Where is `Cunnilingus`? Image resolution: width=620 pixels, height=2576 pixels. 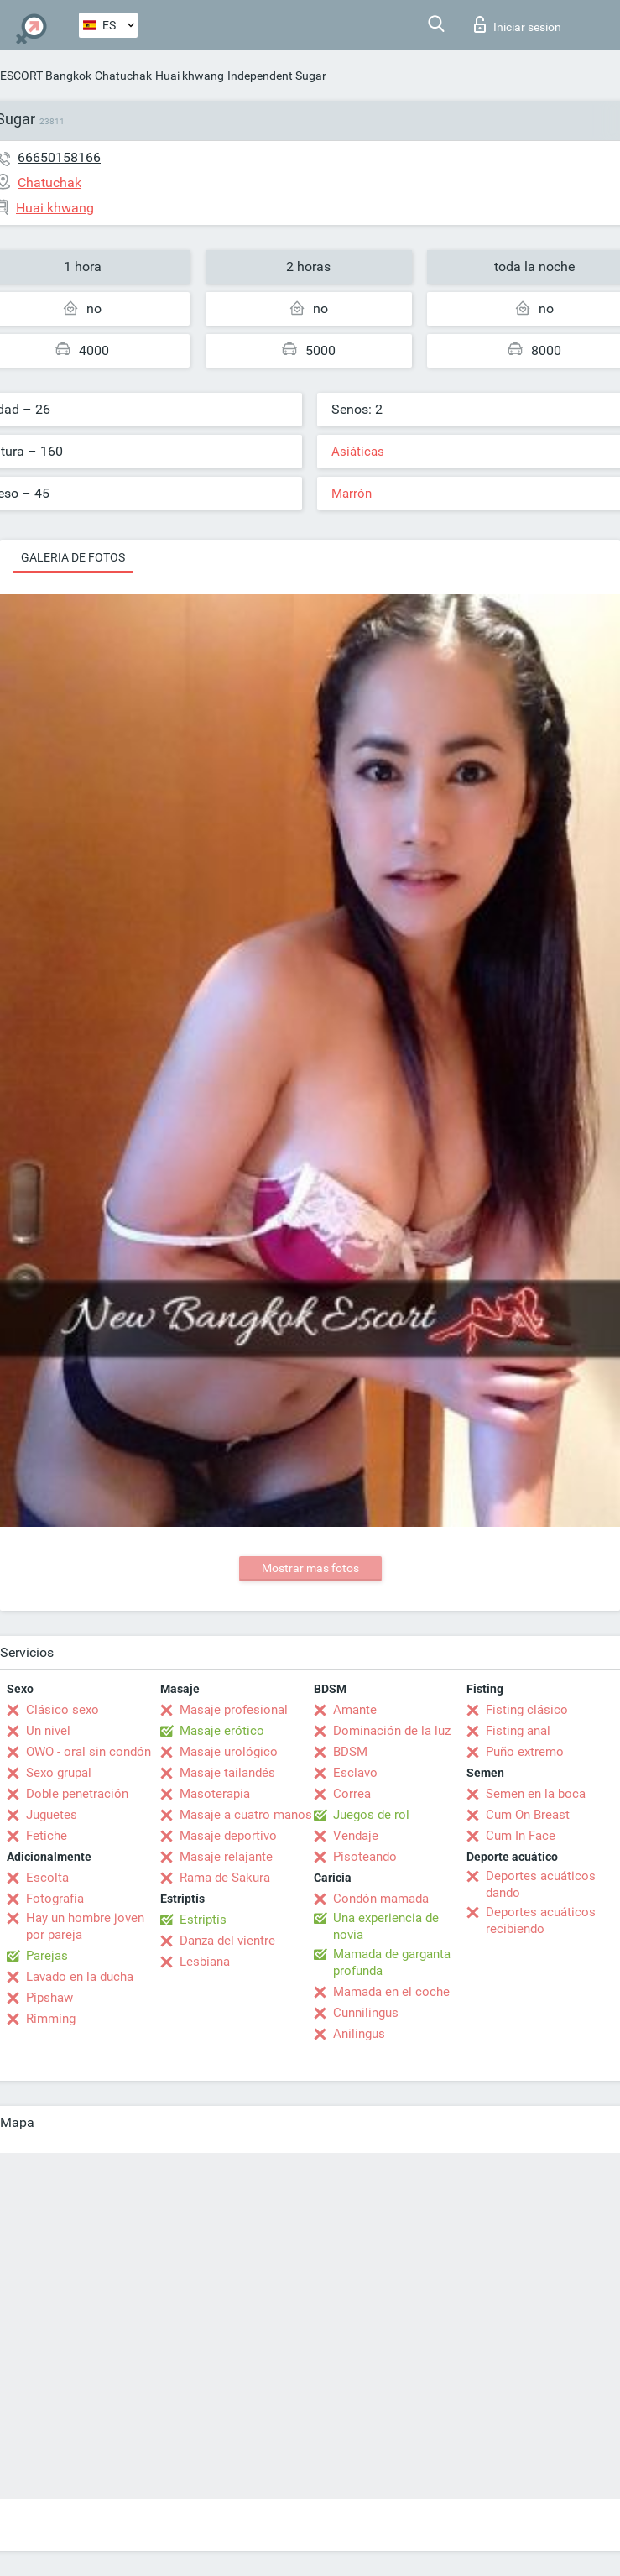
Cunnilingus is located at coordinates (366, 2012).